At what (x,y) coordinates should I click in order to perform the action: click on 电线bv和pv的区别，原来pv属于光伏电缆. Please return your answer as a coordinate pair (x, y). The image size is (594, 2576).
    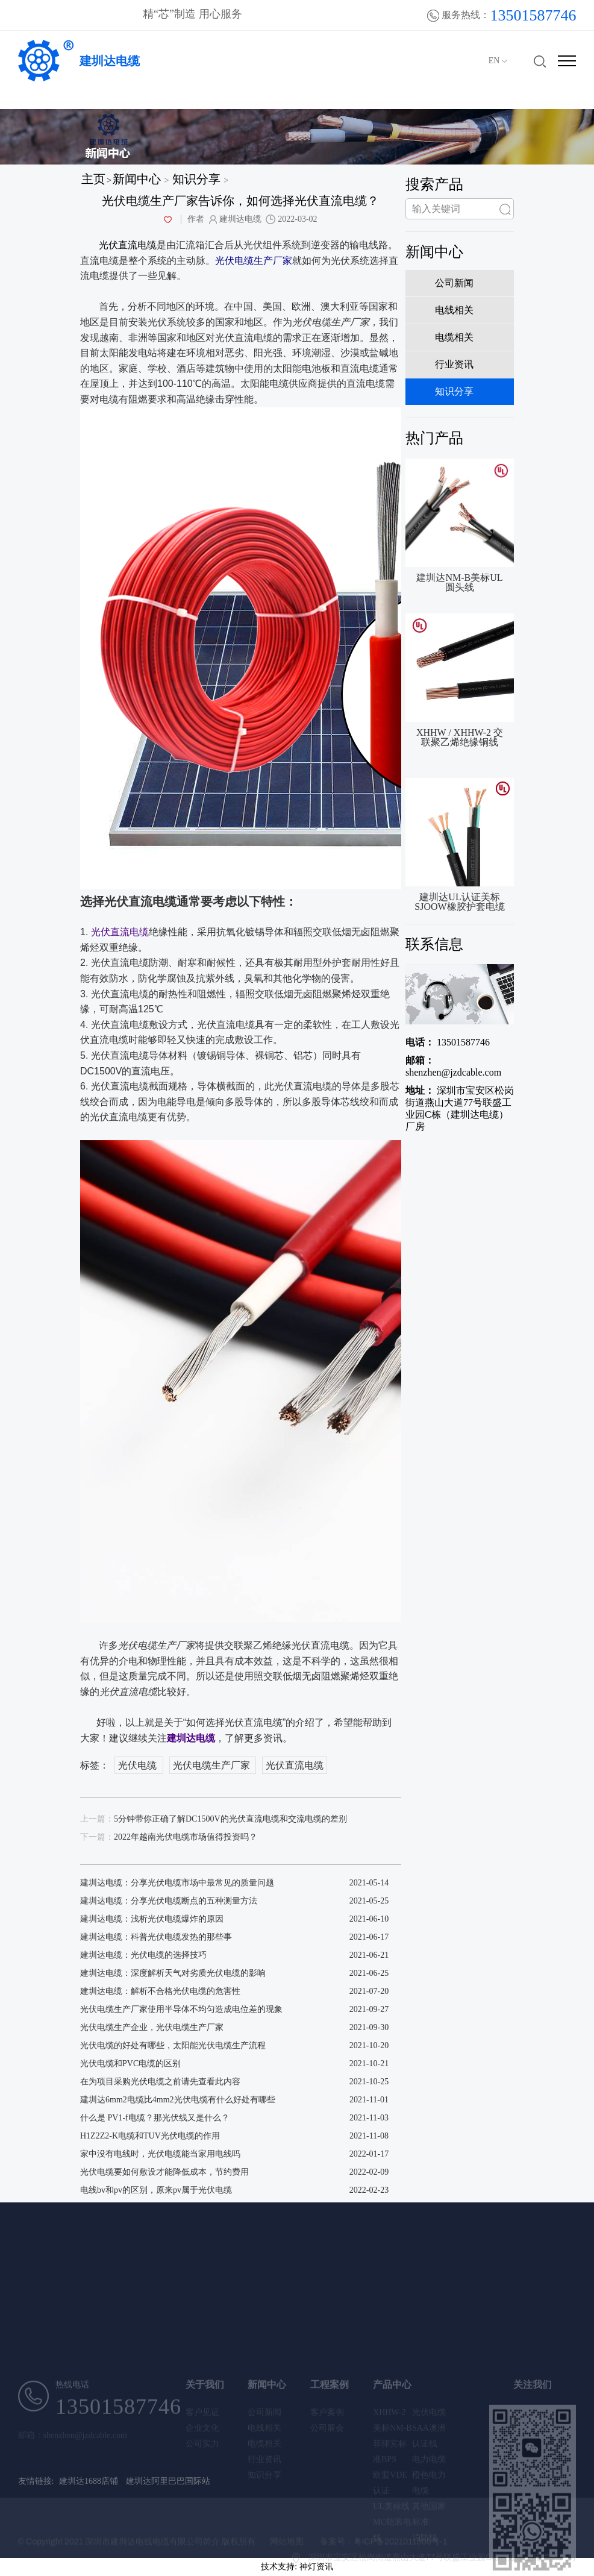
    Looking at the image, I should click on (156, 2190).